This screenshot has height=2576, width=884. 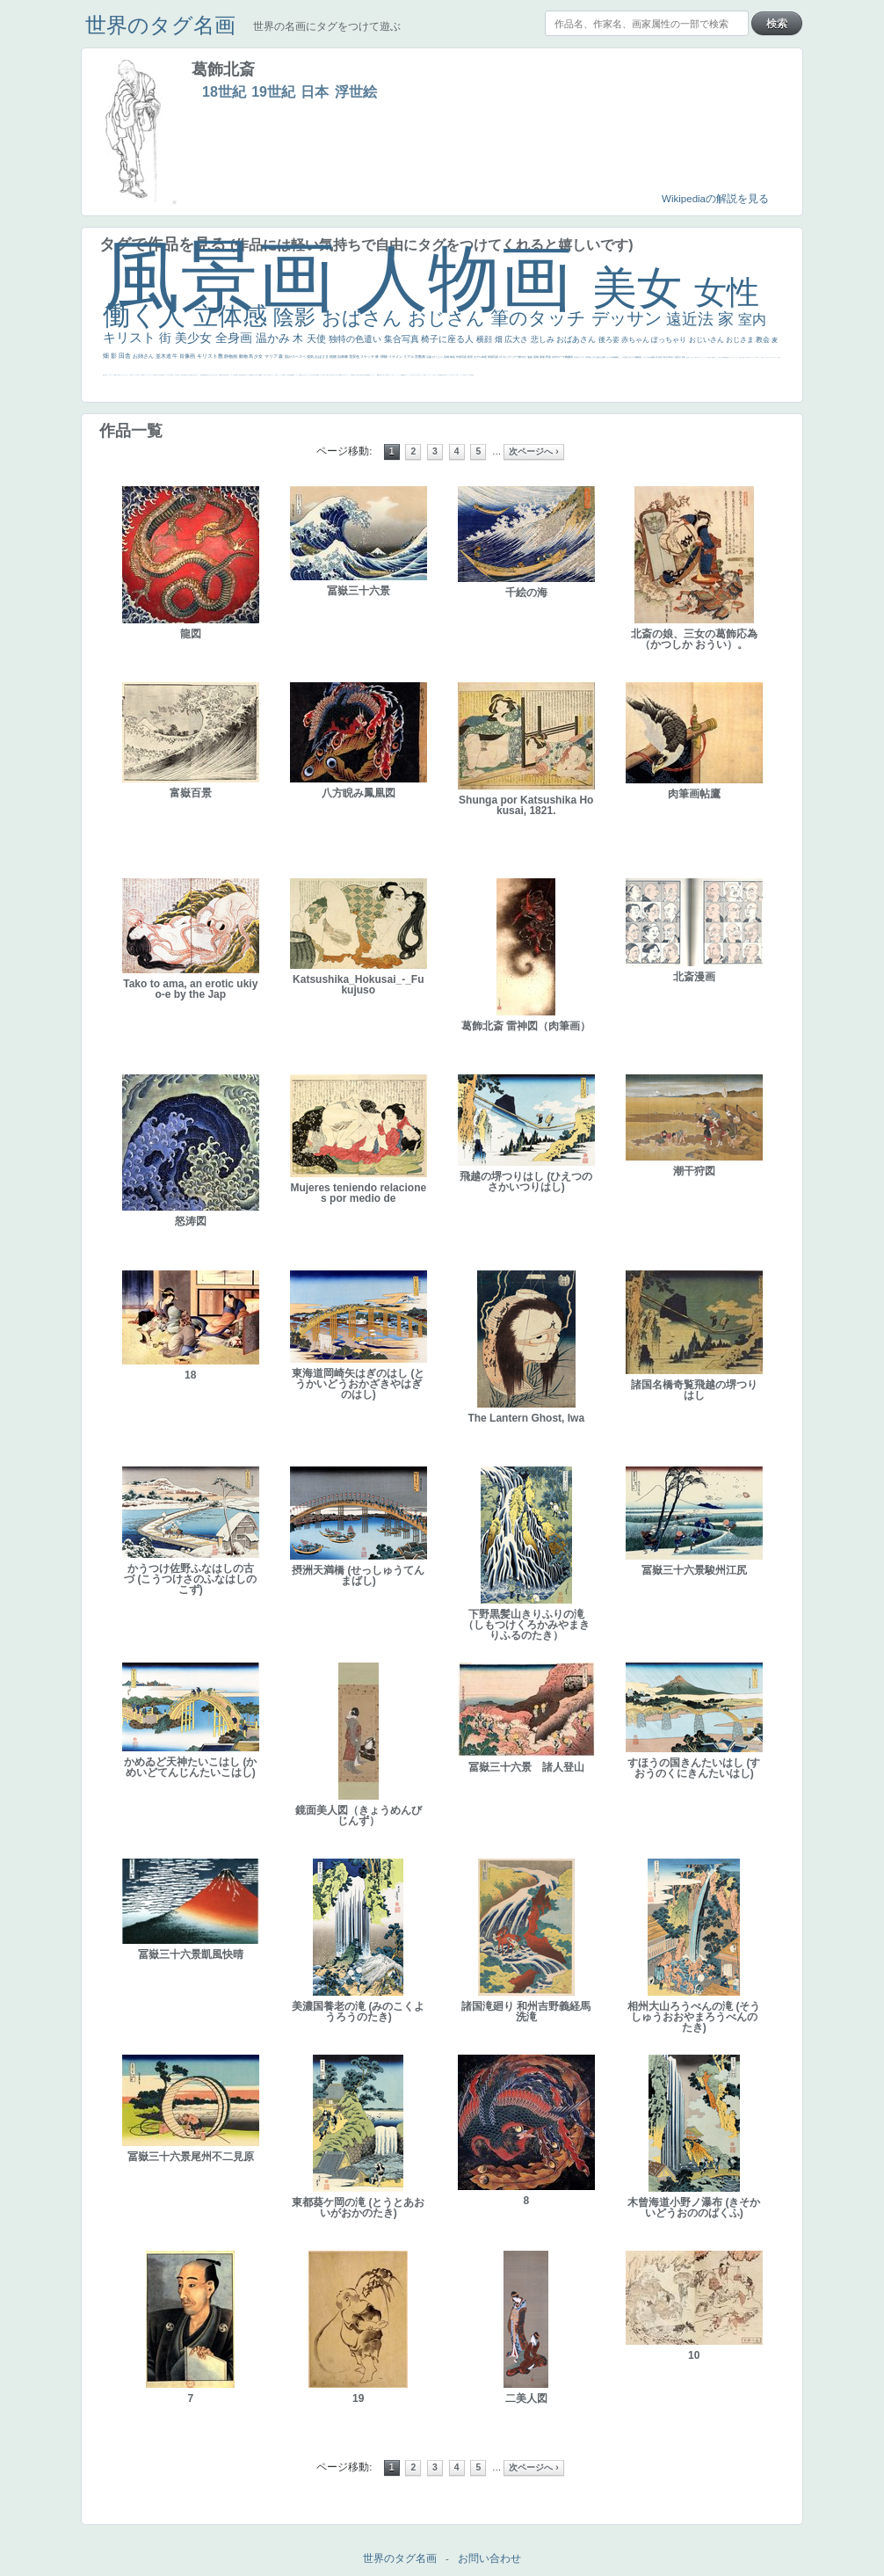 I want to click on びっくり, so click(x=438, y=357).